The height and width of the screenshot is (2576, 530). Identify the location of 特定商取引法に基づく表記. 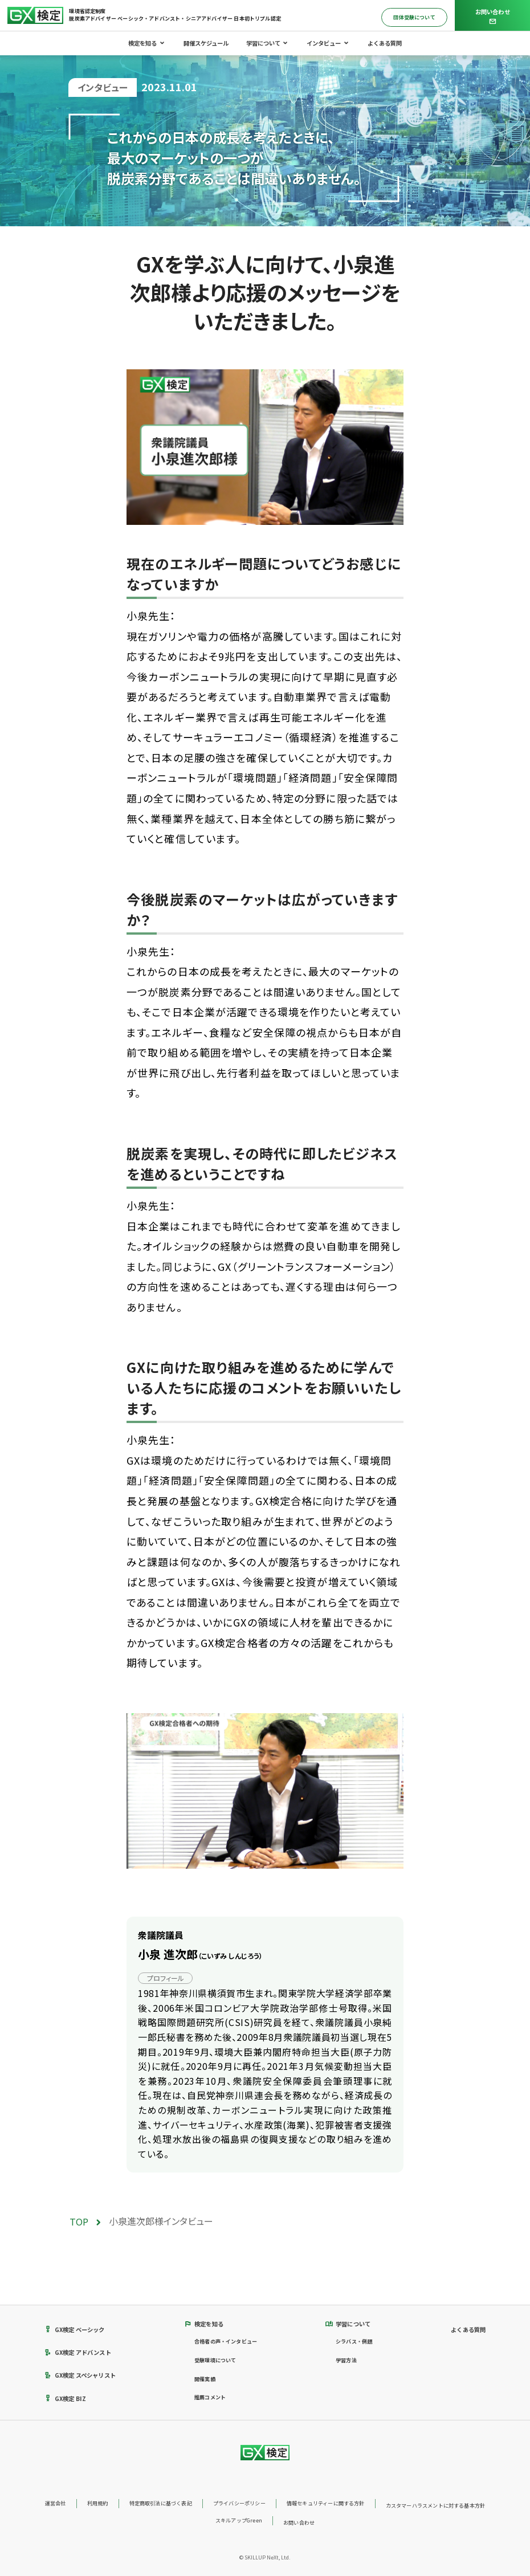
(160, 2503).